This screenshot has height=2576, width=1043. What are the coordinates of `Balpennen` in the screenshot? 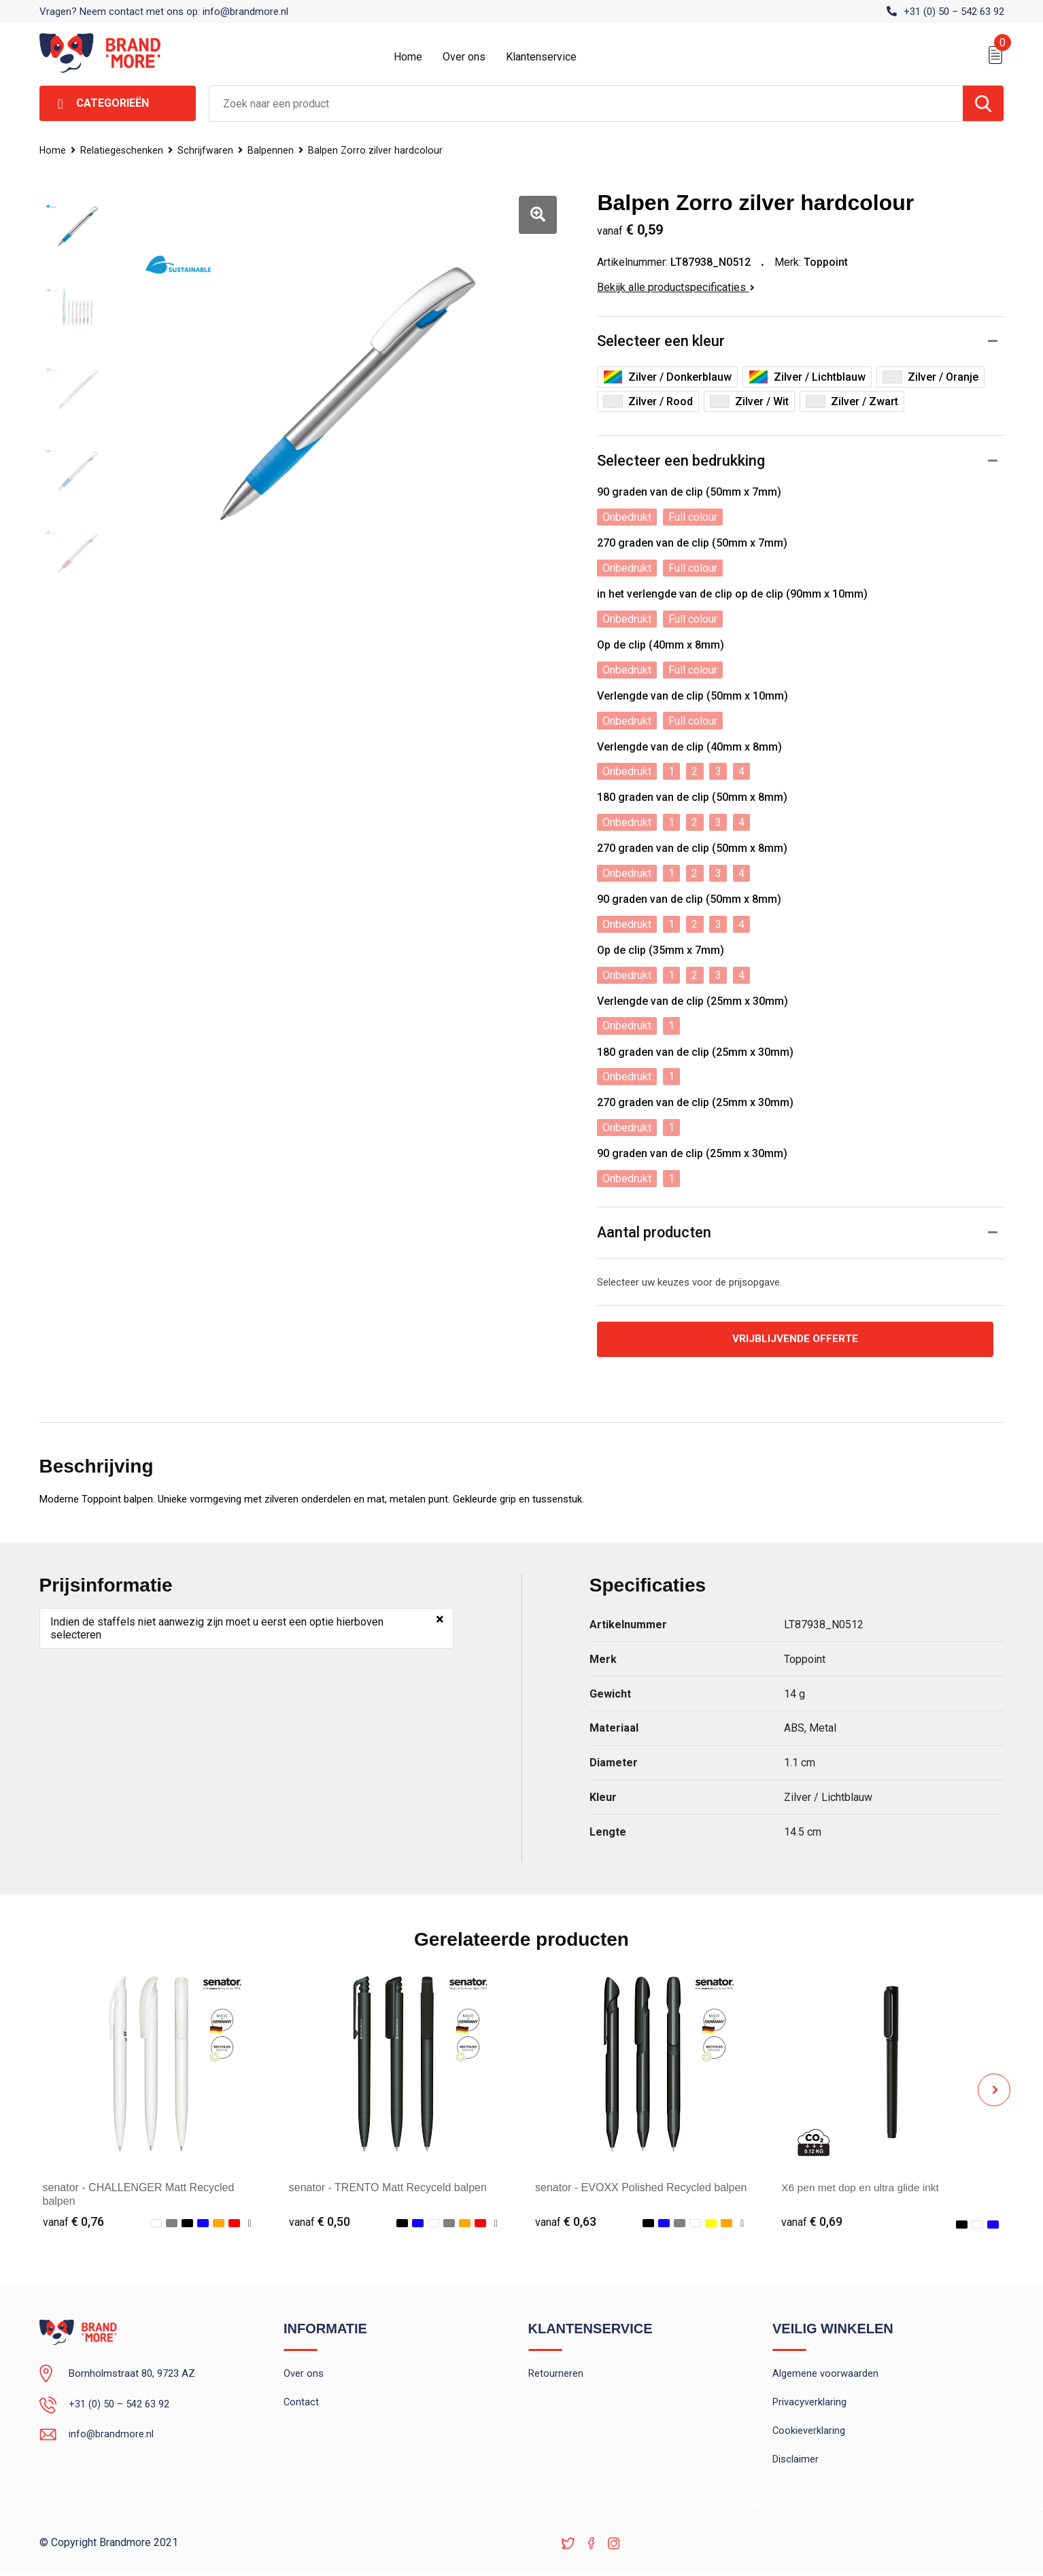 It's located at (274, 150).